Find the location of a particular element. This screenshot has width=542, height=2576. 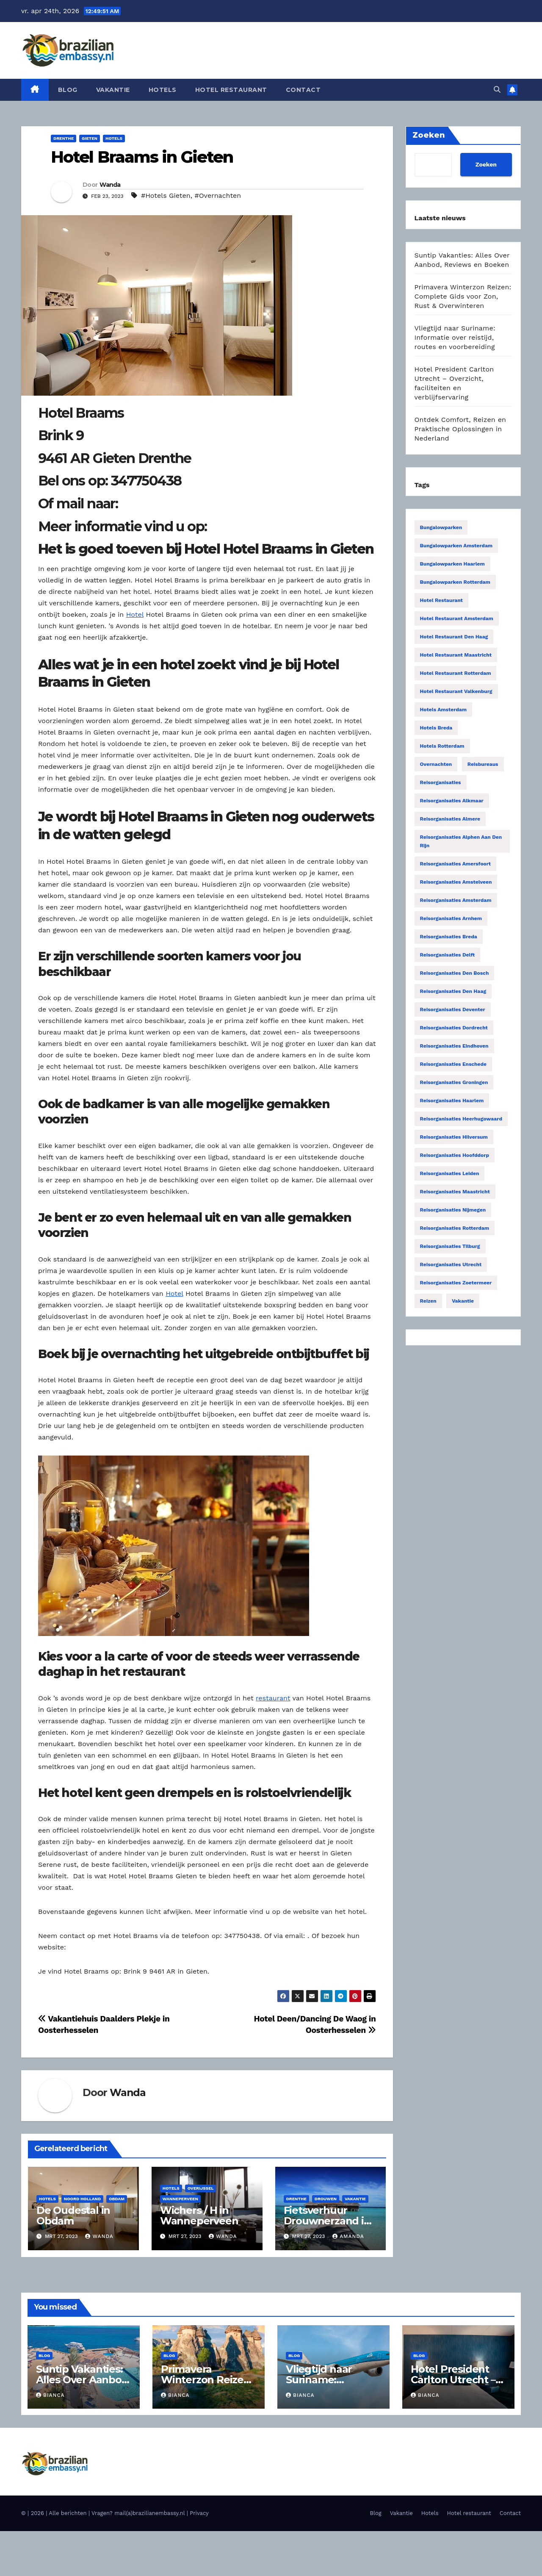

Reisorganisaties Den Bosch [Reisorganisaties Den Bosch (18 items)] is located at coordinates (454, 973).